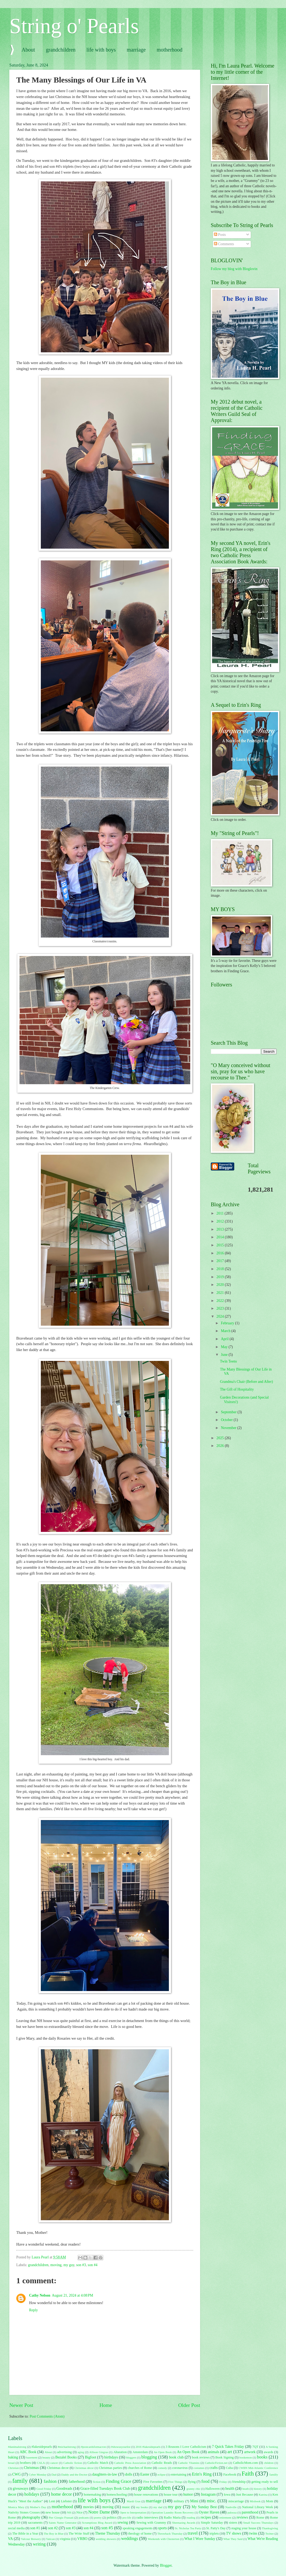  What do you see at coordinates (35, 2522) in the screenshot?
I see `sacraments` at bounding box center [35, 2522].